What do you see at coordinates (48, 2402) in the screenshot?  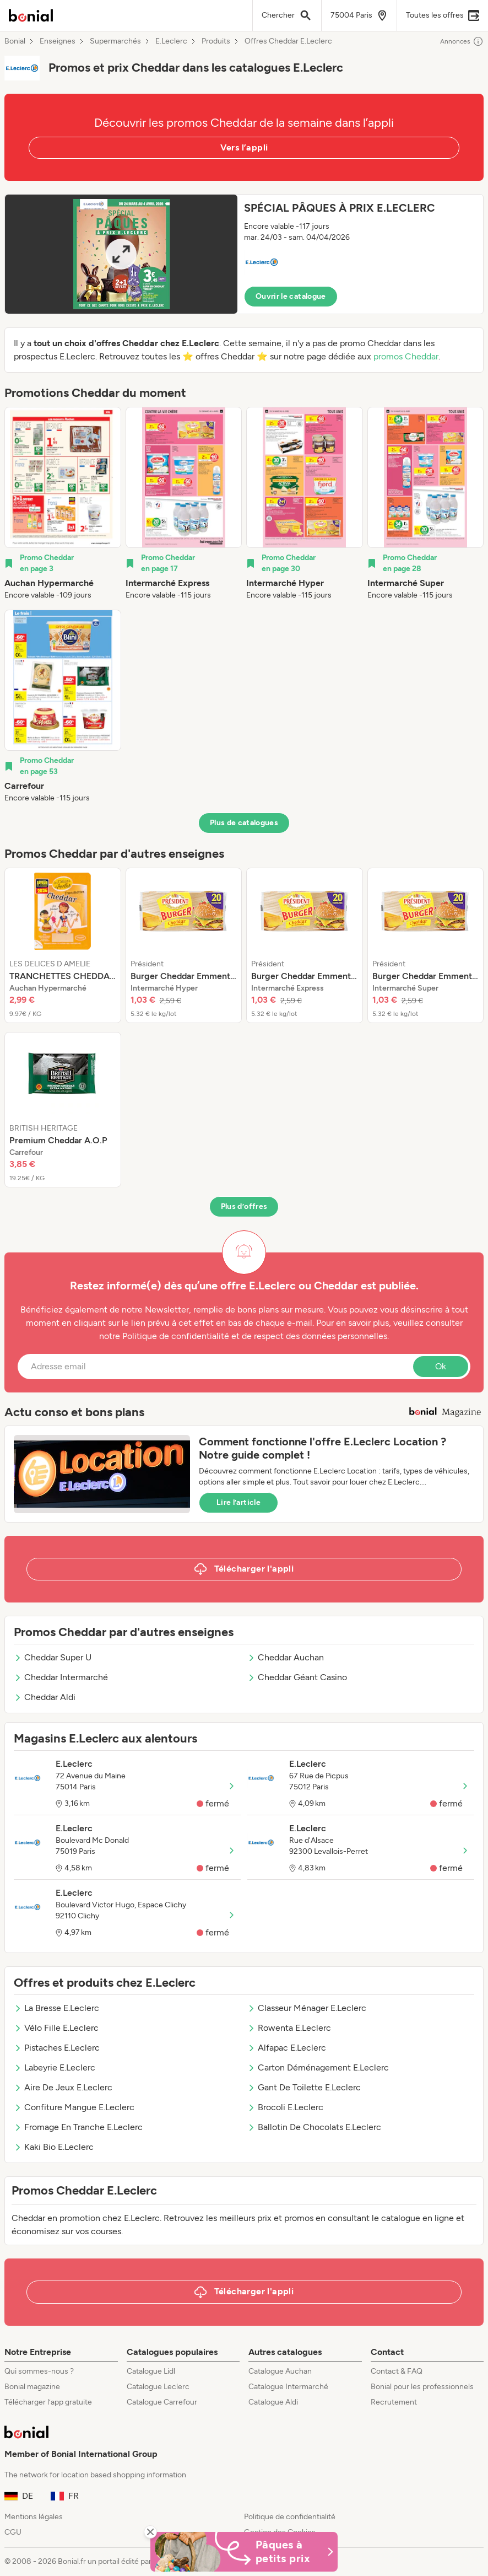 I see `Télécharger l’app gratuite` at bounding box center [48, 2402].